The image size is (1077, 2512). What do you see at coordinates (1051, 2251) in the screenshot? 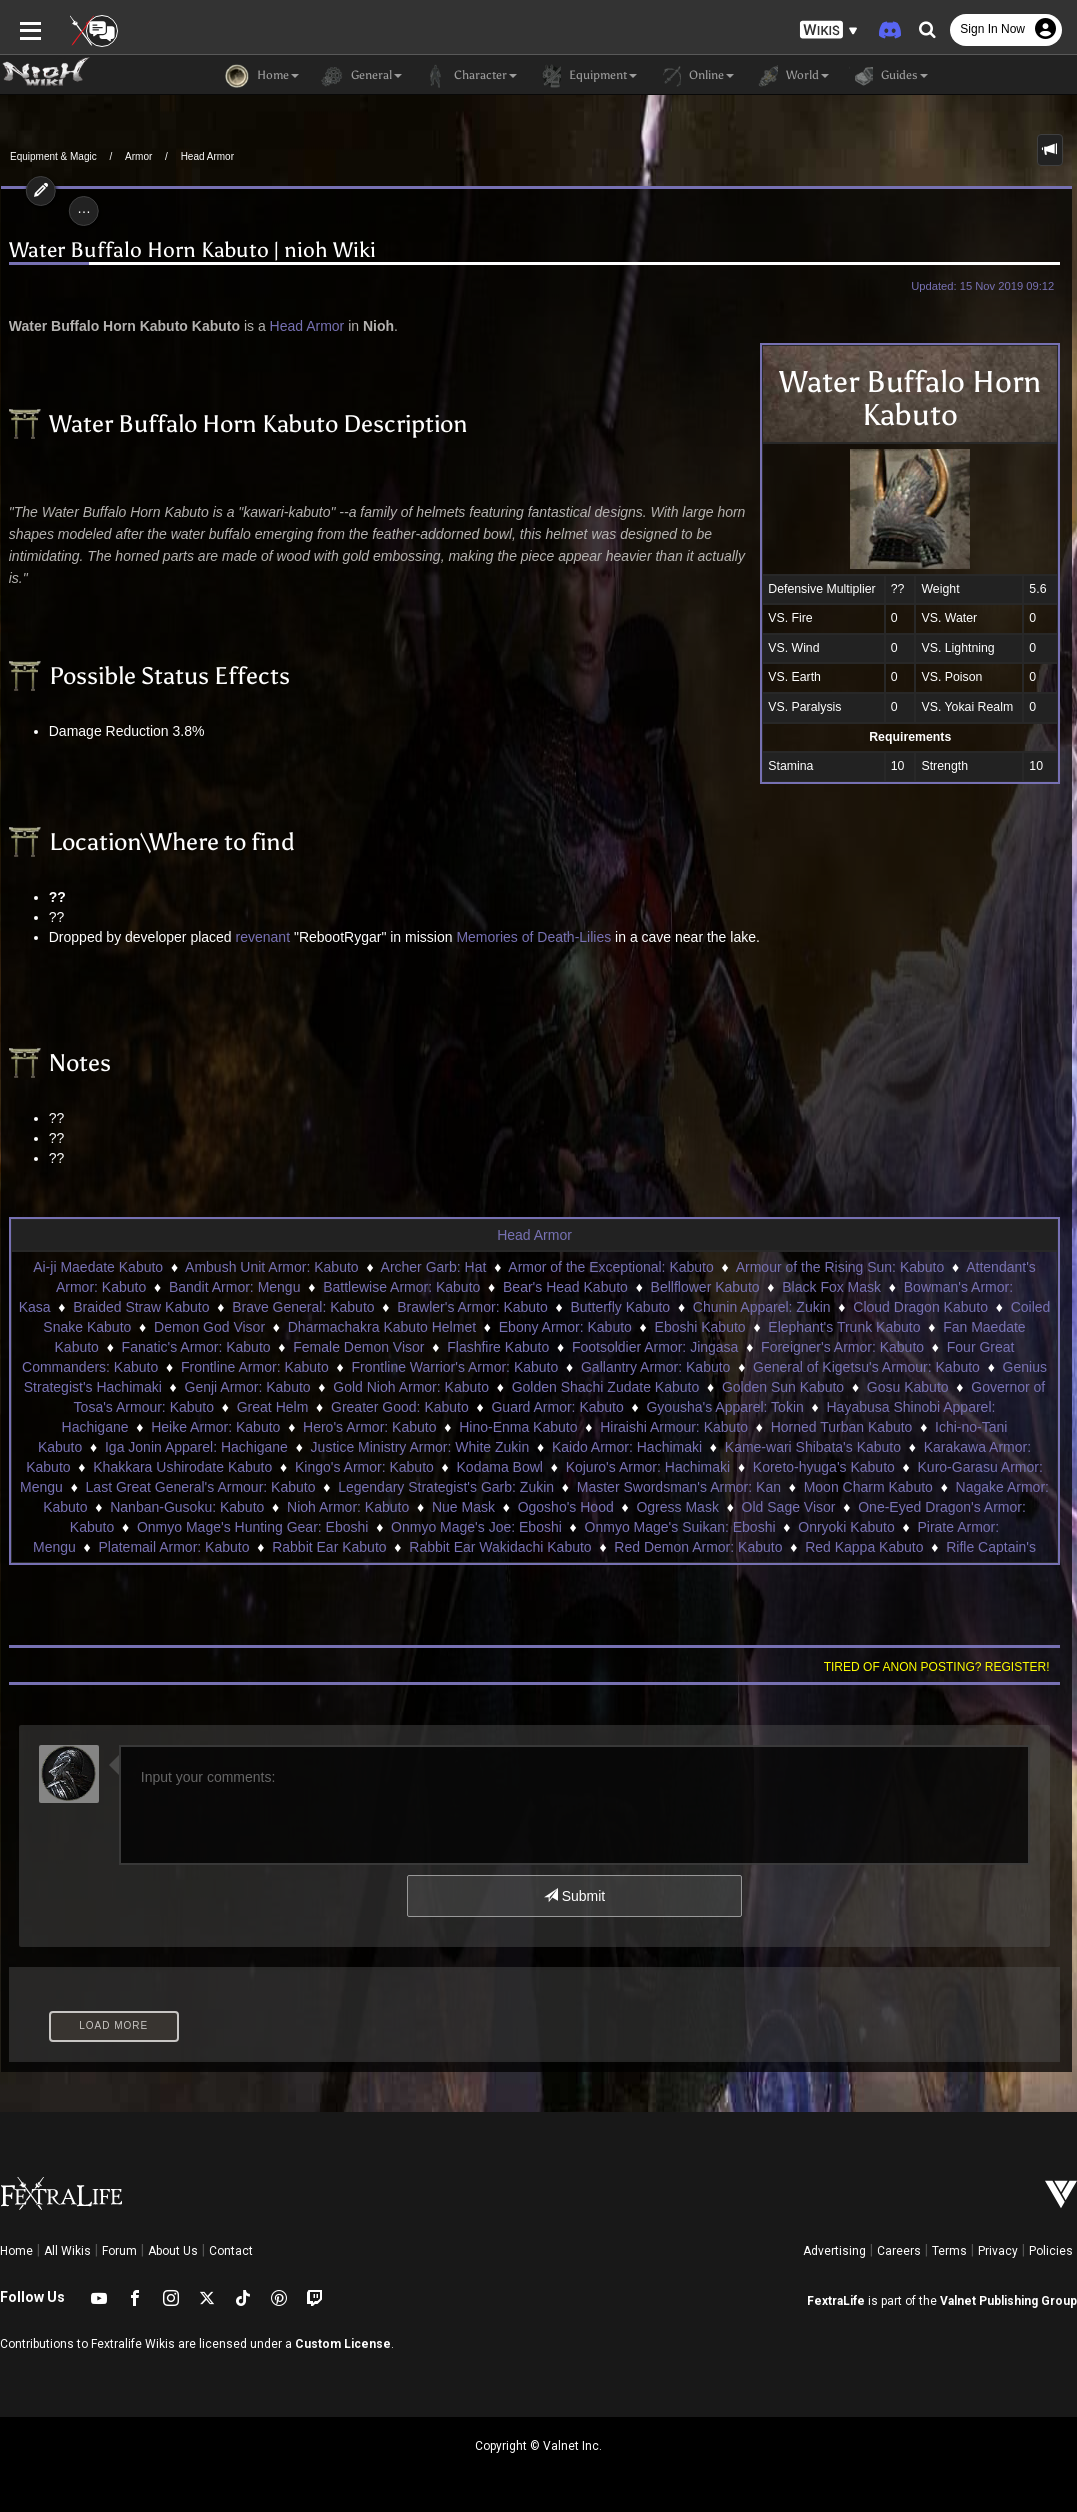
I see `Policies` at bounding box center [1051, 2251].